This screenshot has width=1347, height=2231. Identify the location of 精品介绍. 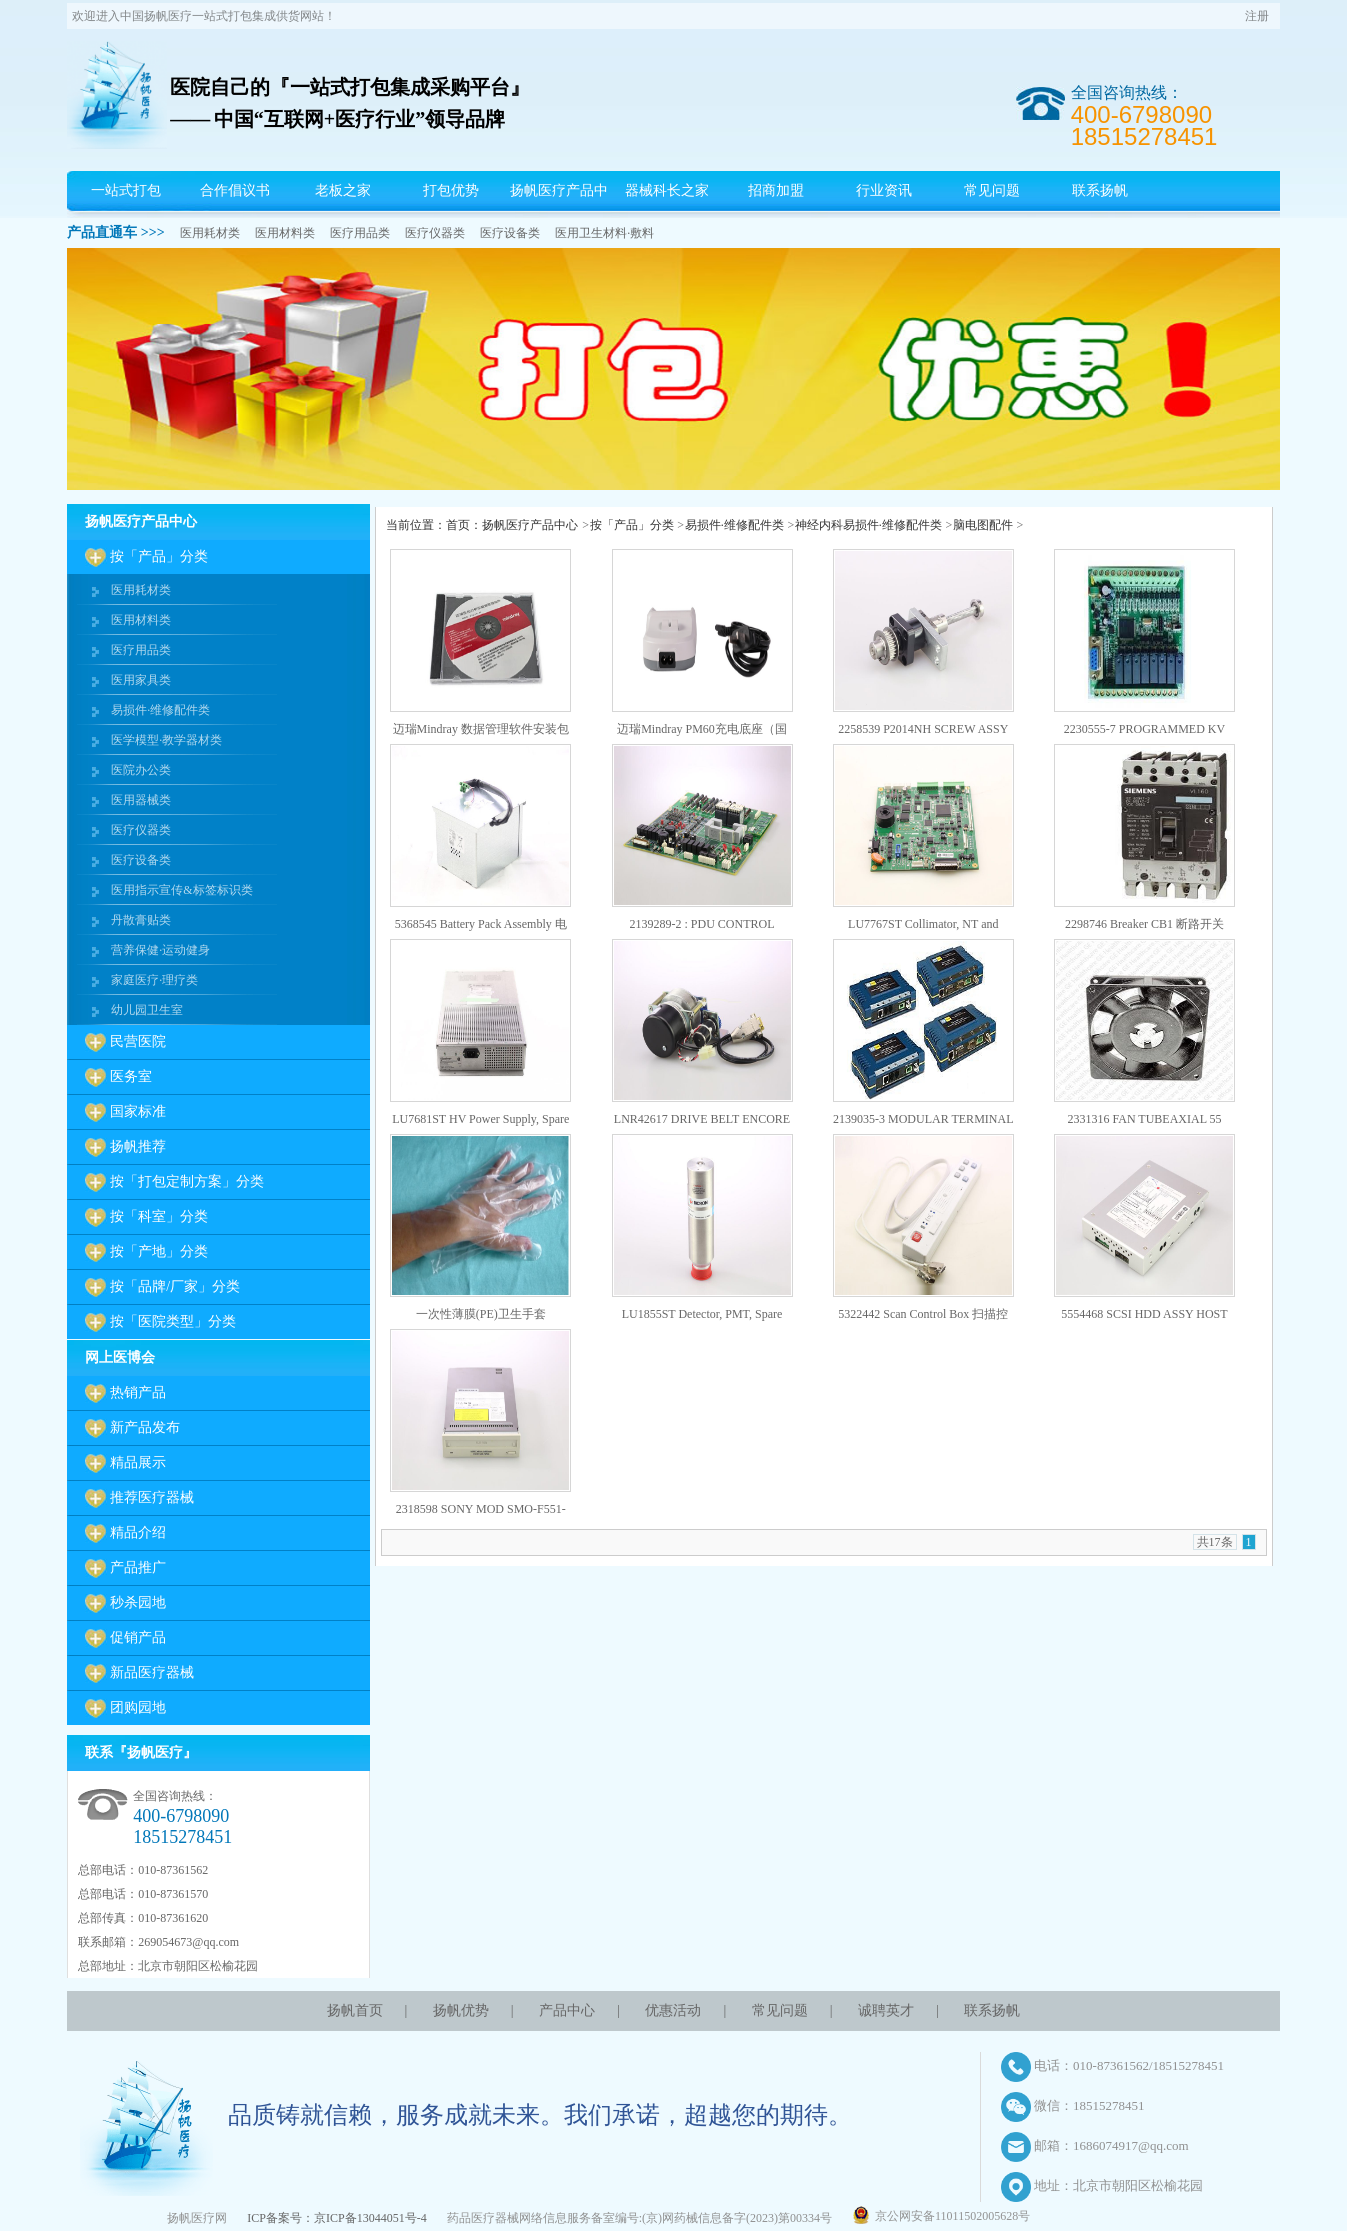
(138, 1532).